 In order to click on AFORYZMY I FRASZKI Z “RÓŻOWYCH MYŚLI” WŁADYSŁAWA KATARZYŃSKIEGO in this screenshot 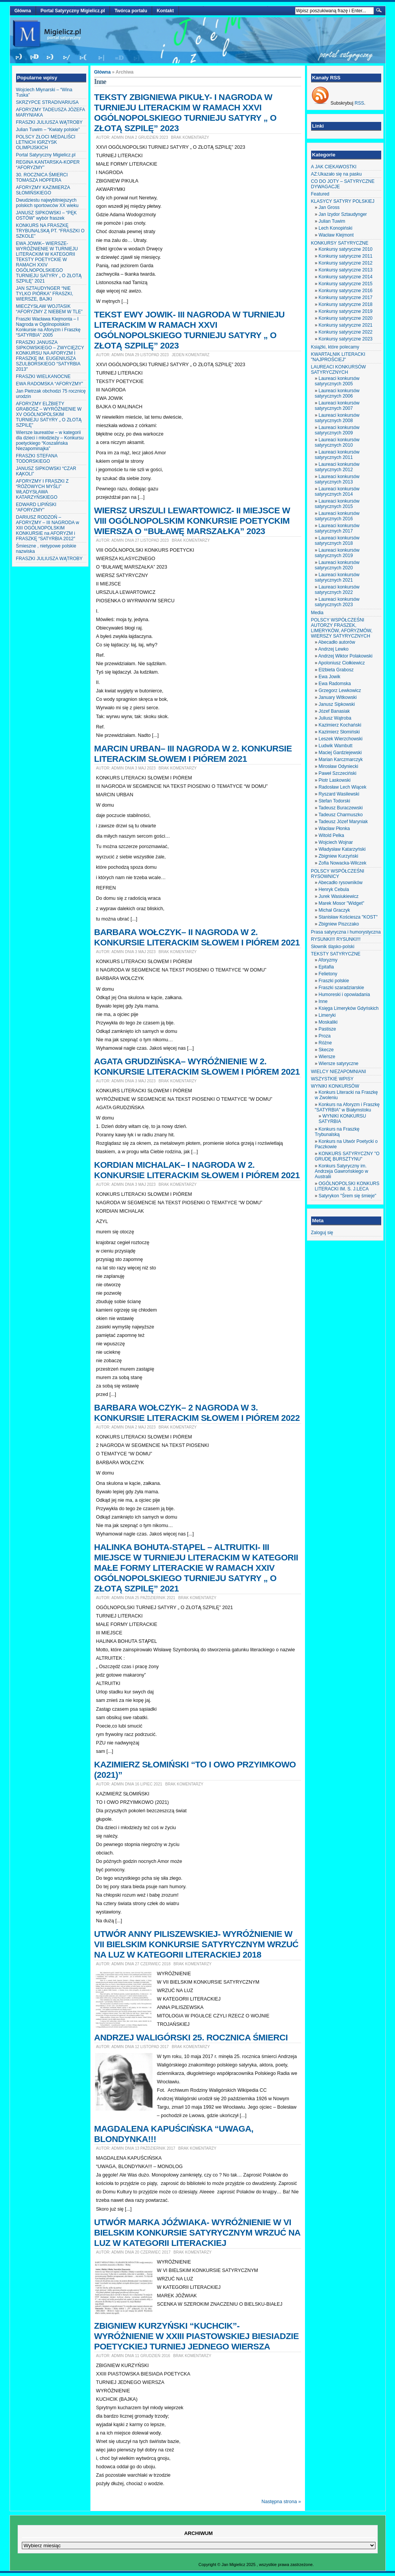, I will do `click(42, 489)`.